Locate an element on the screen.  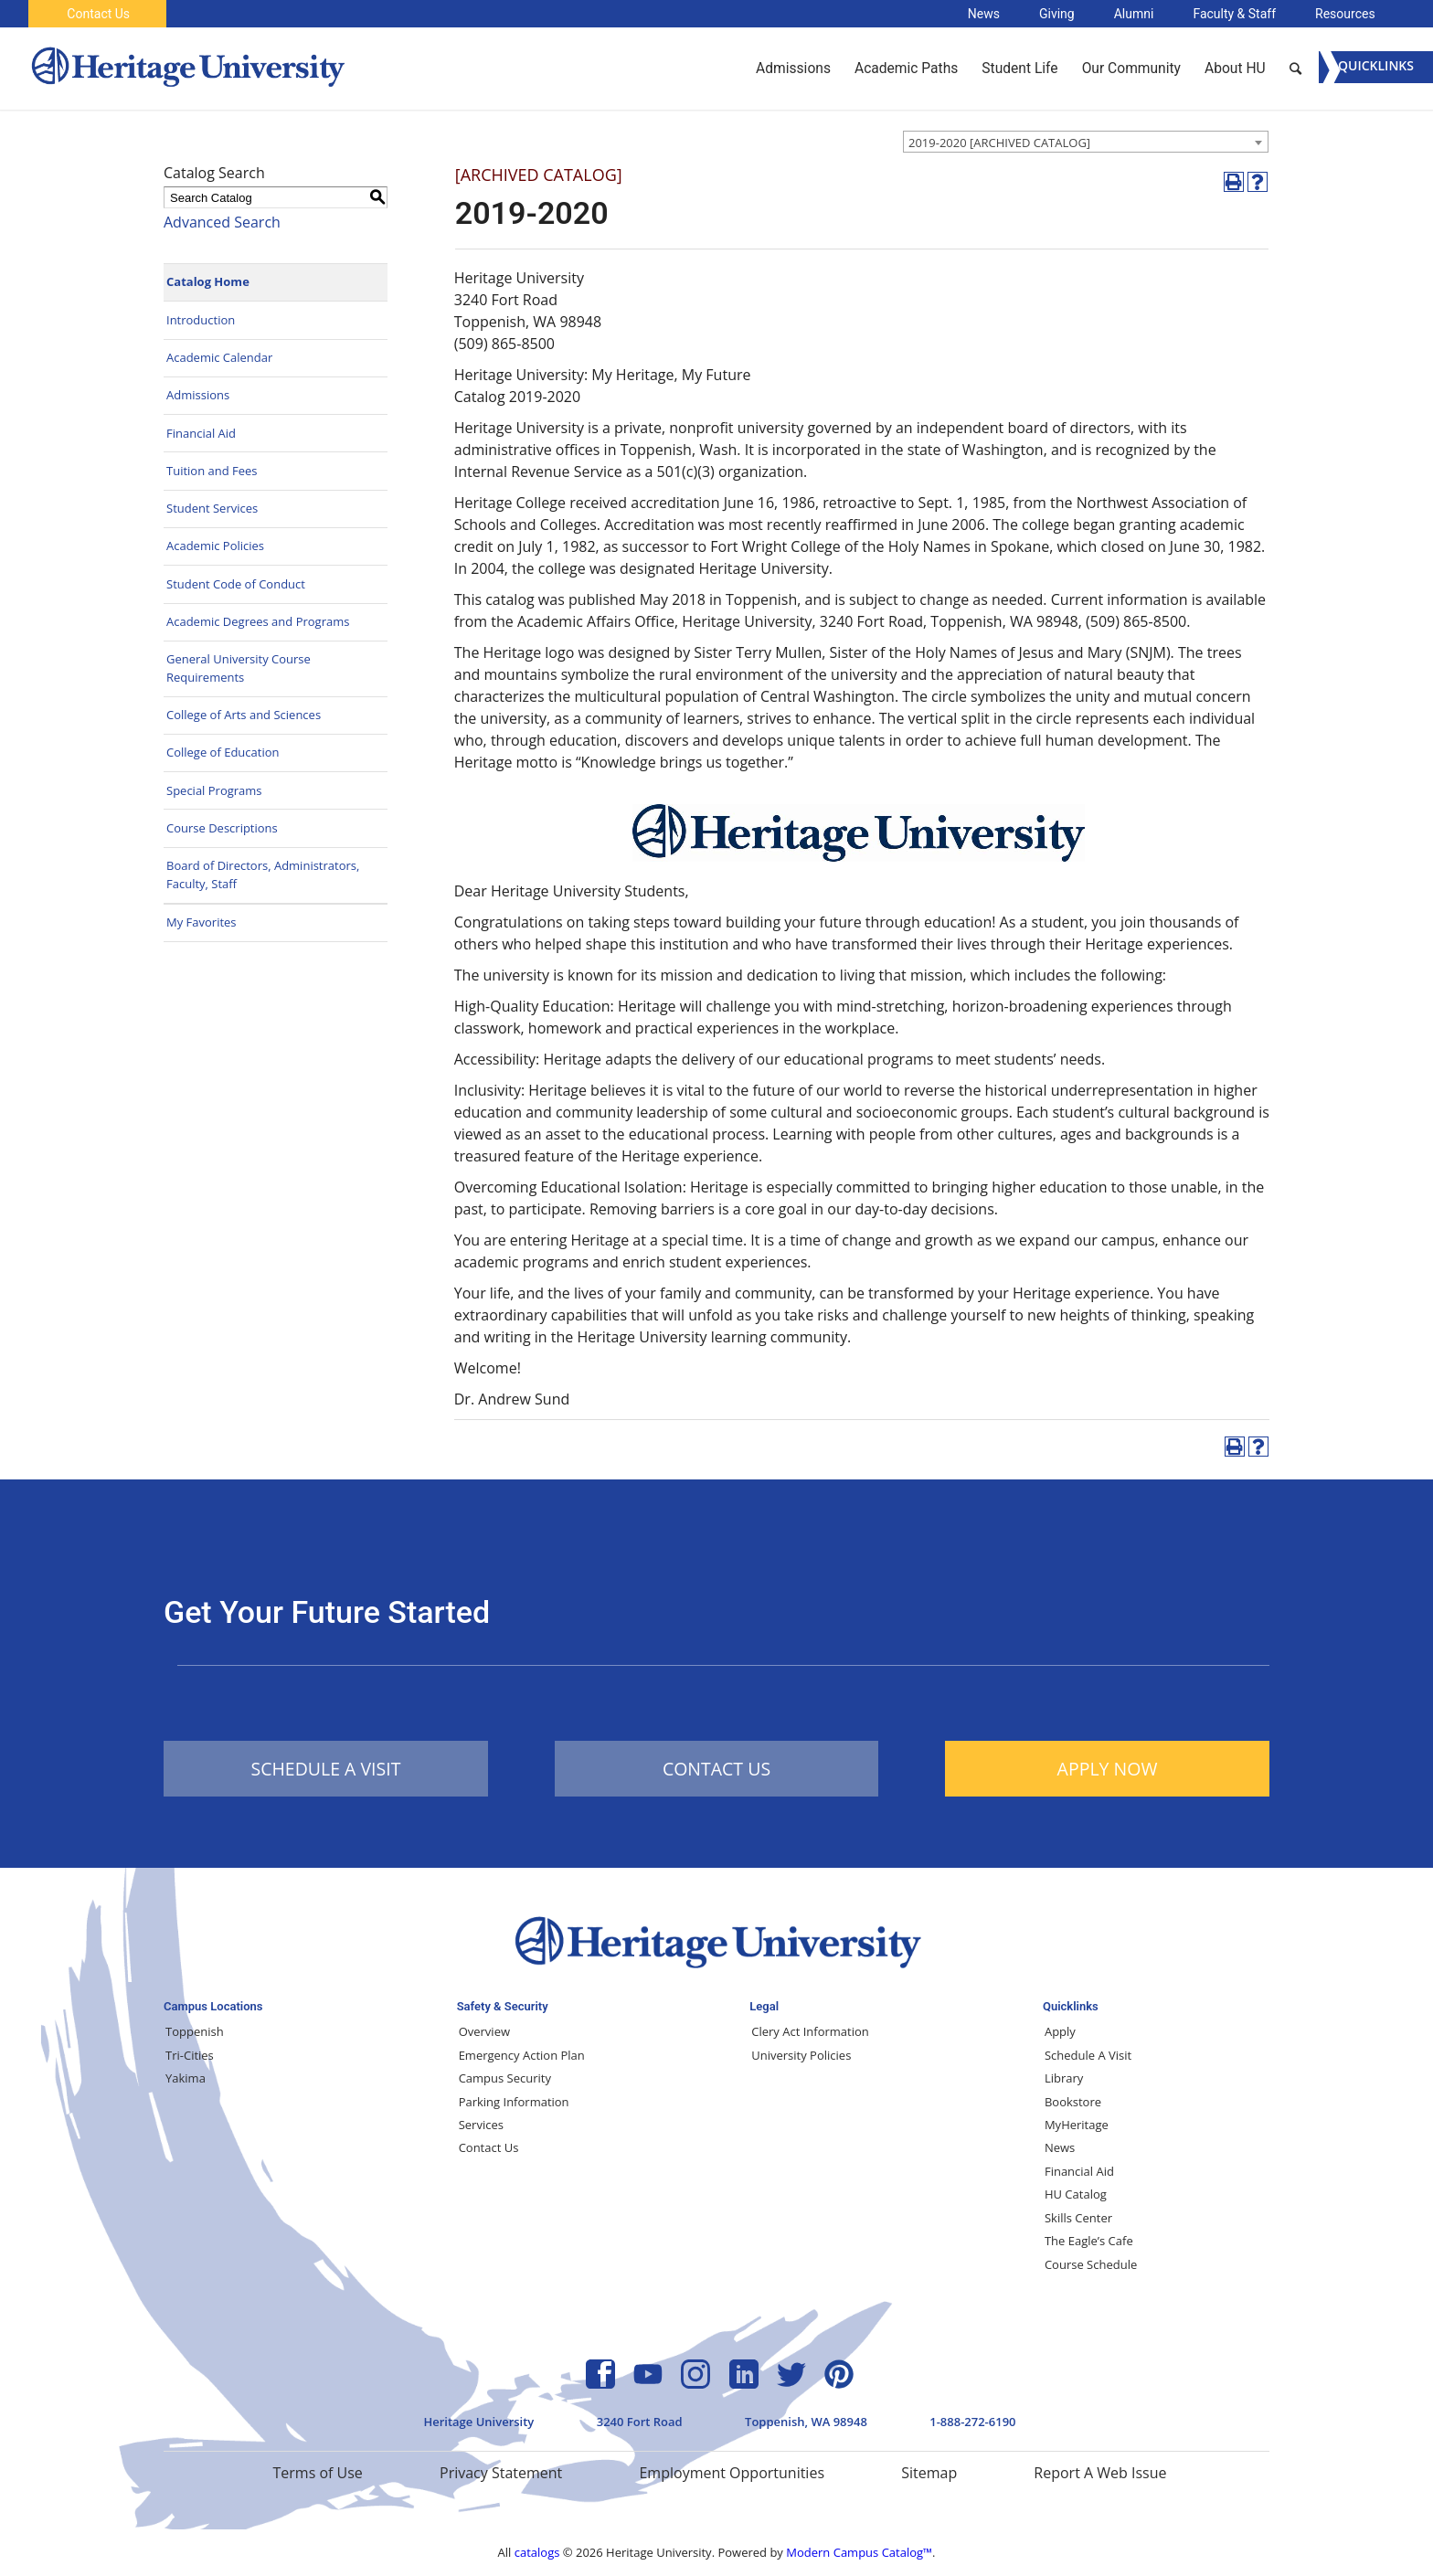
Faculty & Staff is located at coordinates (1234, 13).